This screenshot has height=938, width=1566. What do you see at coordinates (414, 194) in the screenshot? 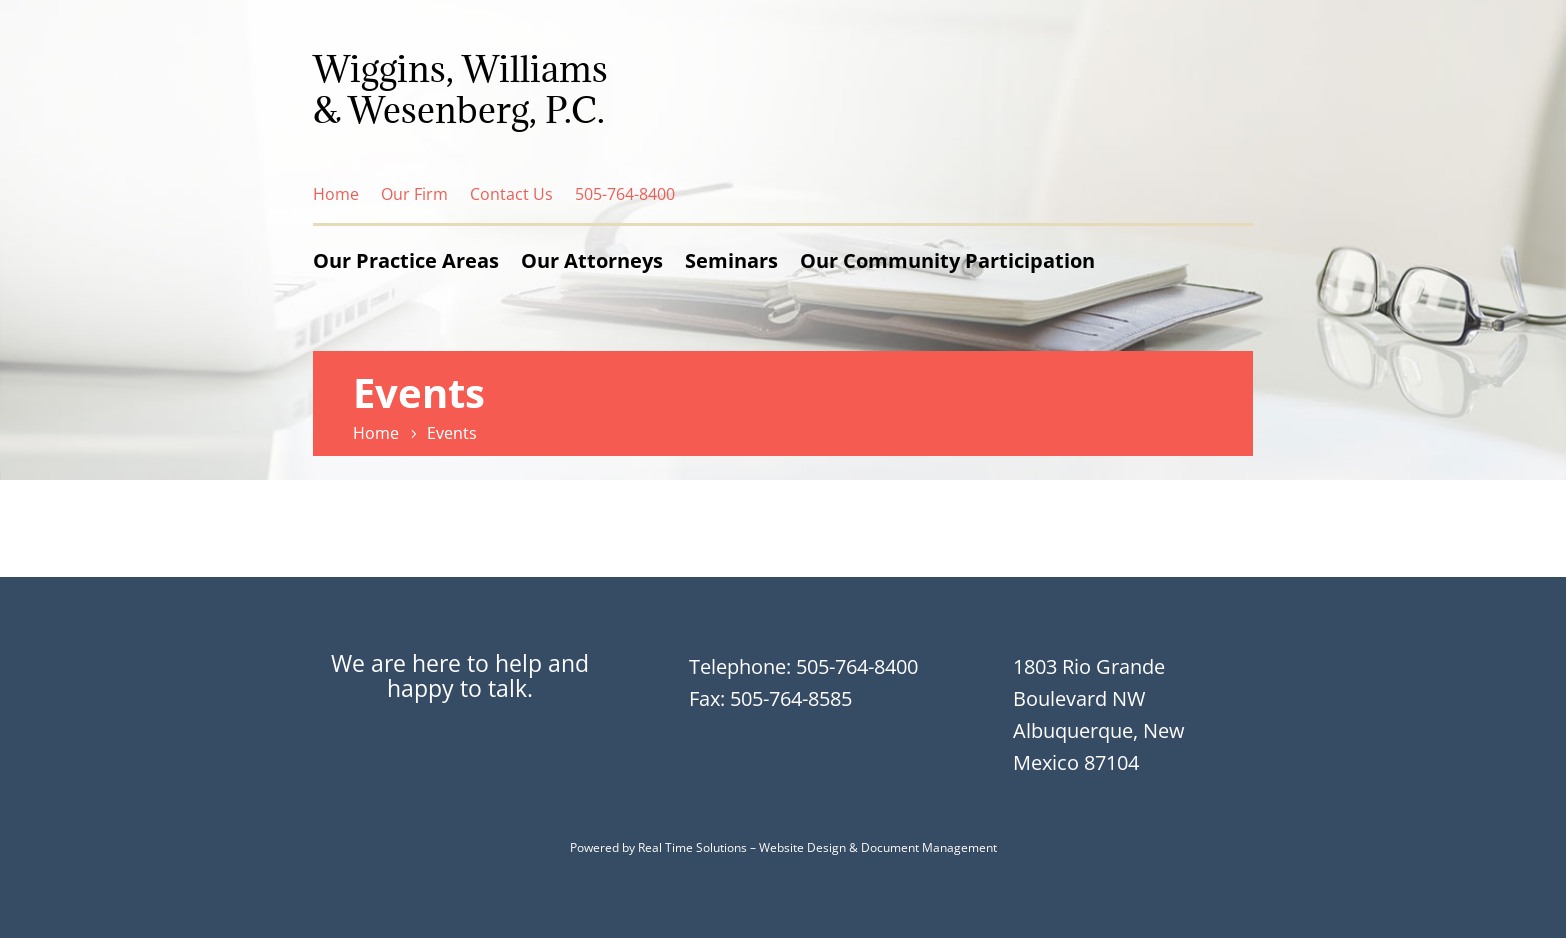
I see `Our Firm [link]` at bounding box center [414, 194].